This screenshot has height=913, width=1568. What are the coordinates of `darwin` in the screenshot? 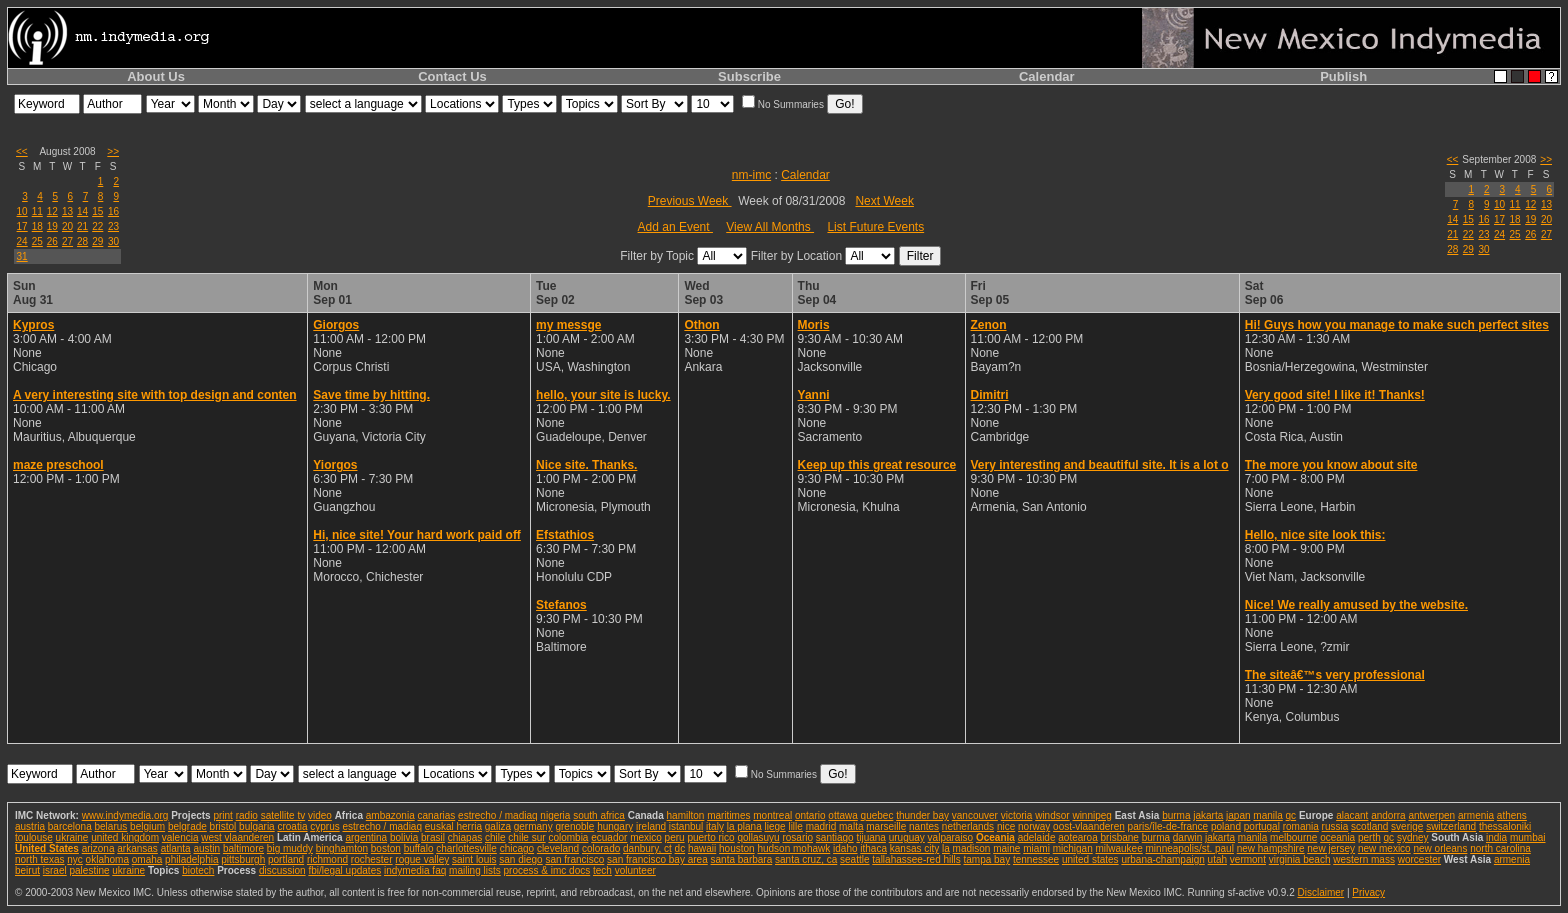 It's located at (1187, 837).